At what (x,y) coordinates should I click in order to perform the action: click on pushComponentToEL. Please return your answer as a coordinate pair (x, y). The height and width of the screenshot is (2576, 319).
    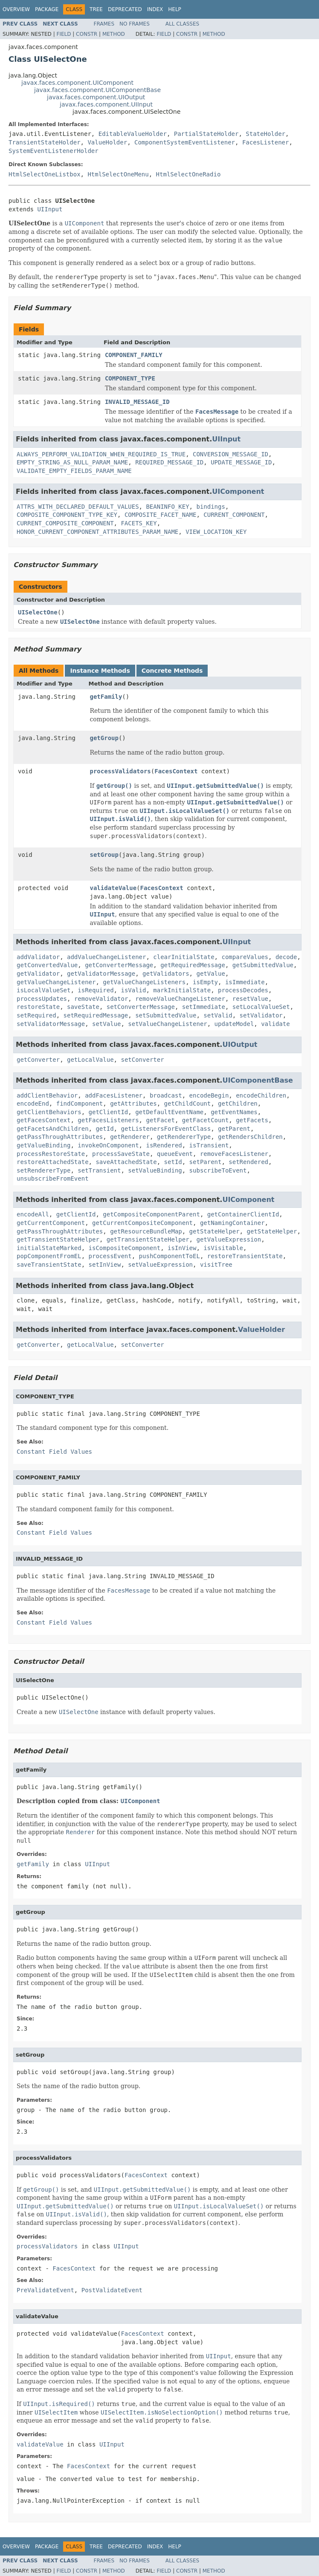
    Looking at the image, I should click on (169, 1256).